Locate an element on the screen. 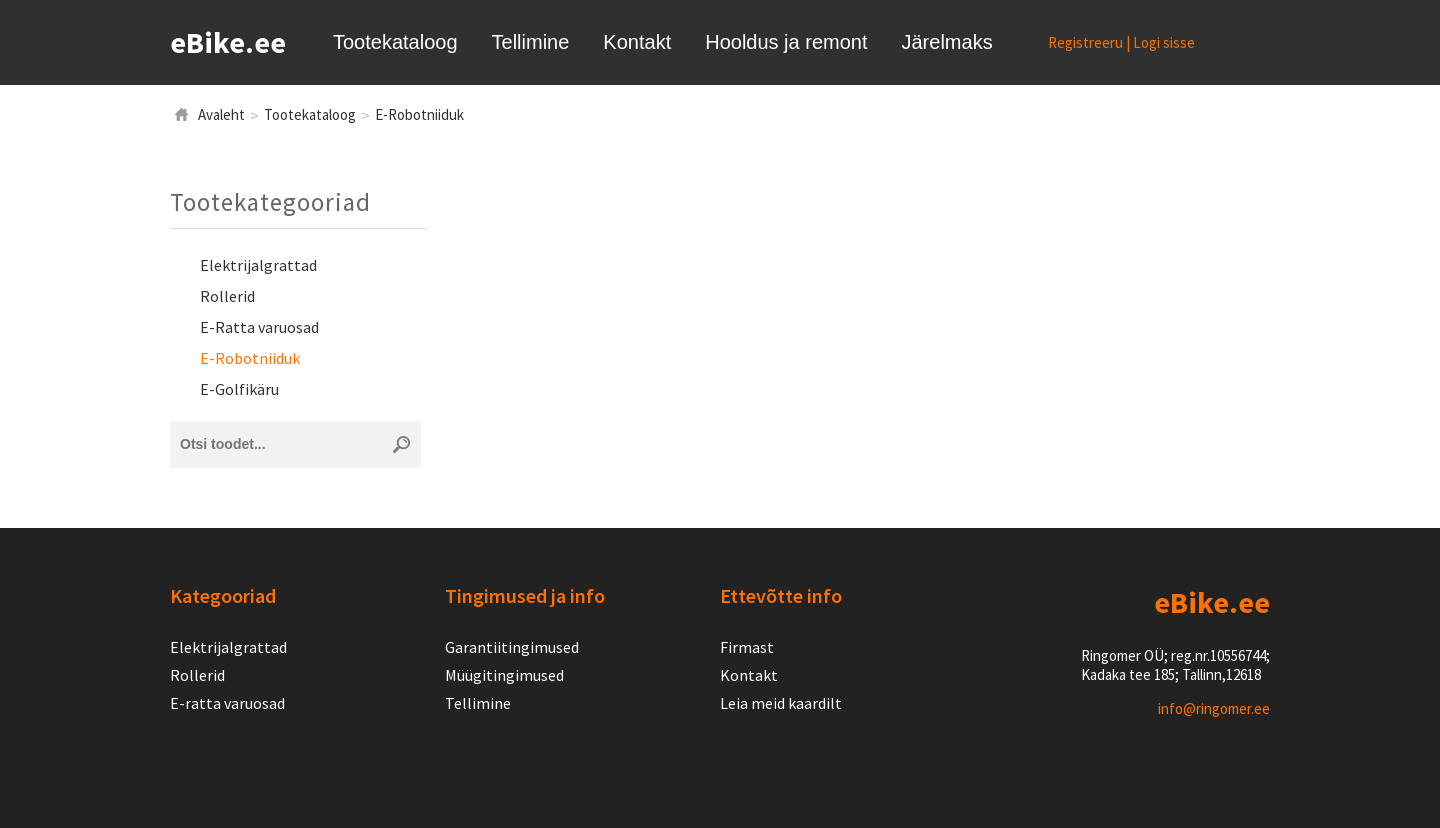 The image size is (1440, 828). E-Golfikäru is located at coordinates (239, 389).